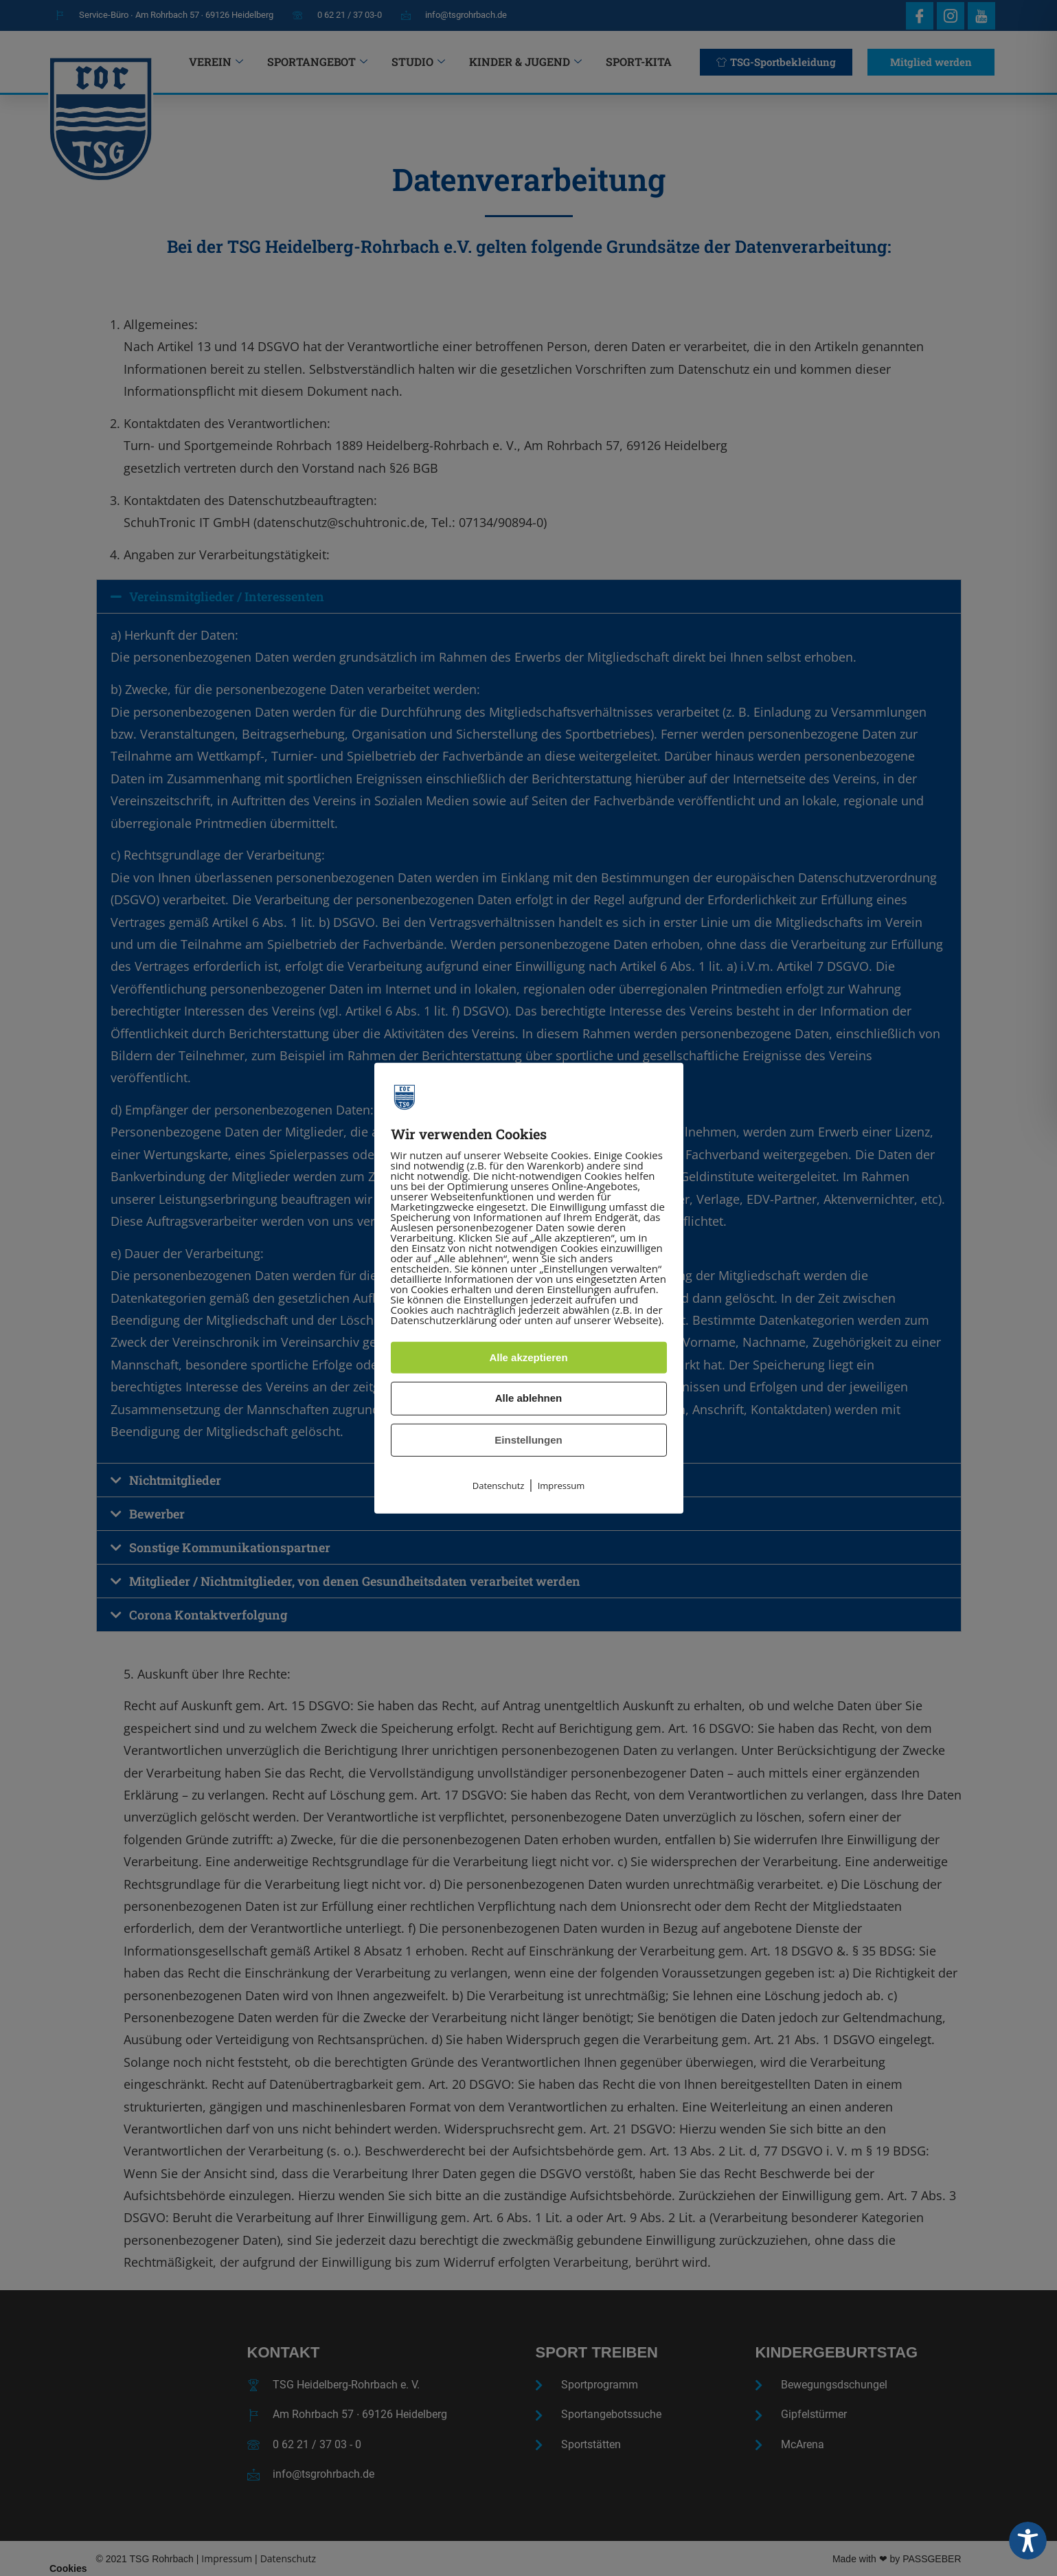 Image resolution: width=1057 pixels, height=2576 pixels. Describe the element at coordinates (561, 1485) in the screenshot. I see `Impressum` at that location.